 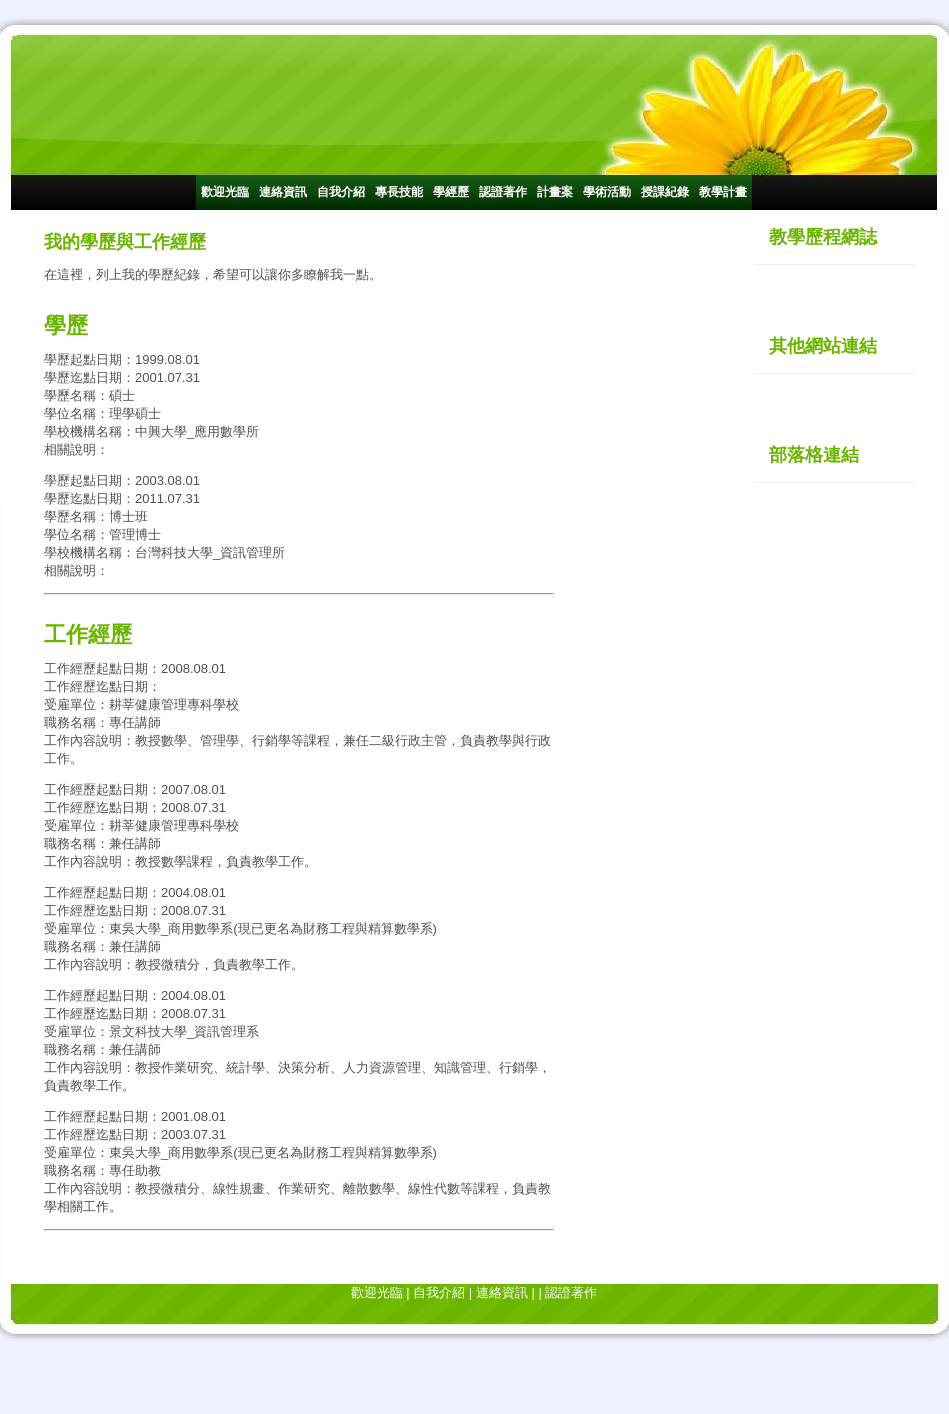 I want to click on 連絡資訊, so click(x=283, y=192).